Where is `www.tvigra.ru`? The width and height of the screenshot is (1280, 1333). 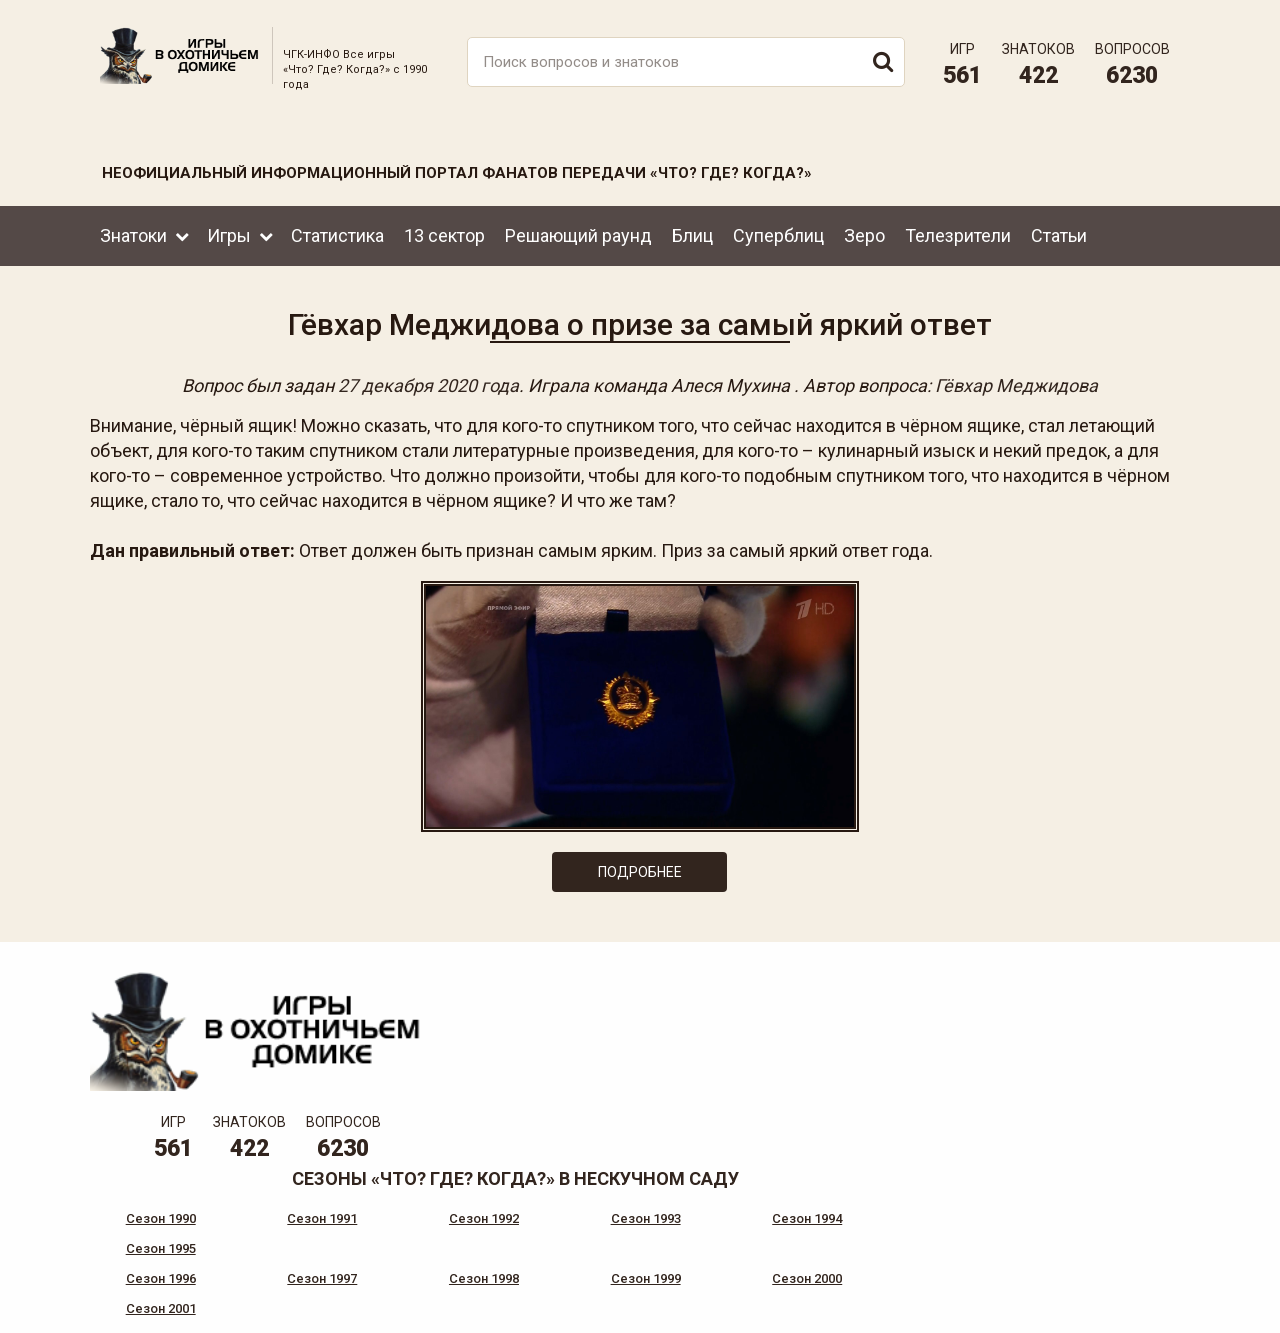
www.tvigra.ru is located at coordinates (787, 1233).